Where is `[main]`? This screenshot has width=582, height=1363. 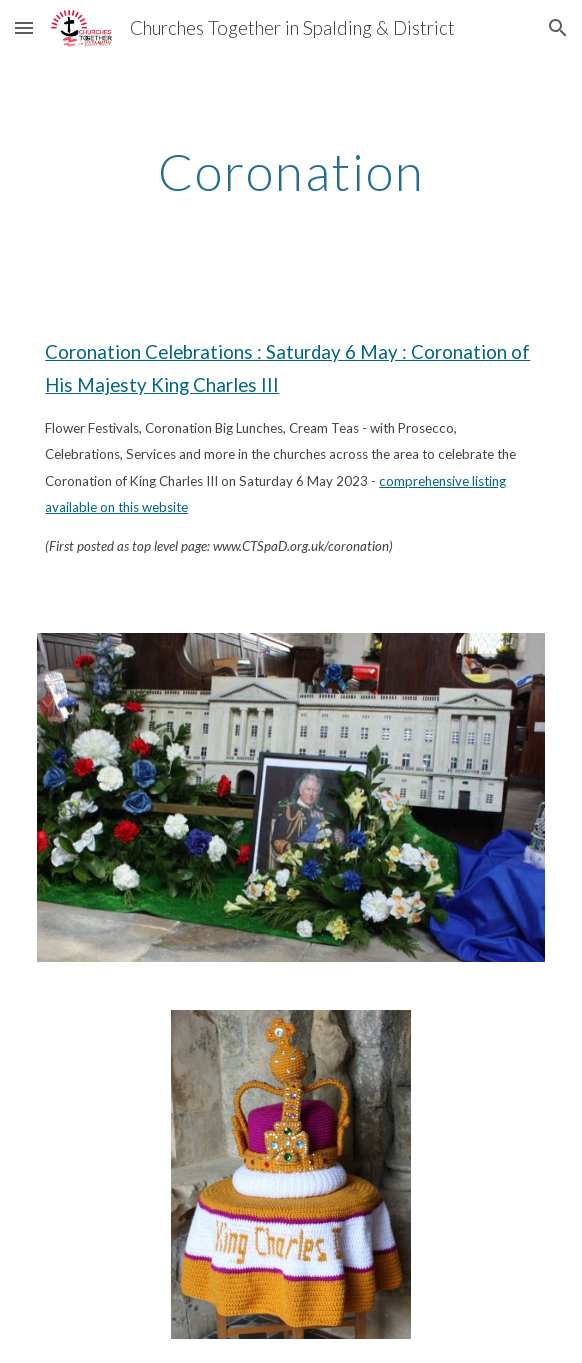
[main] is located at coordinates (290, 172).